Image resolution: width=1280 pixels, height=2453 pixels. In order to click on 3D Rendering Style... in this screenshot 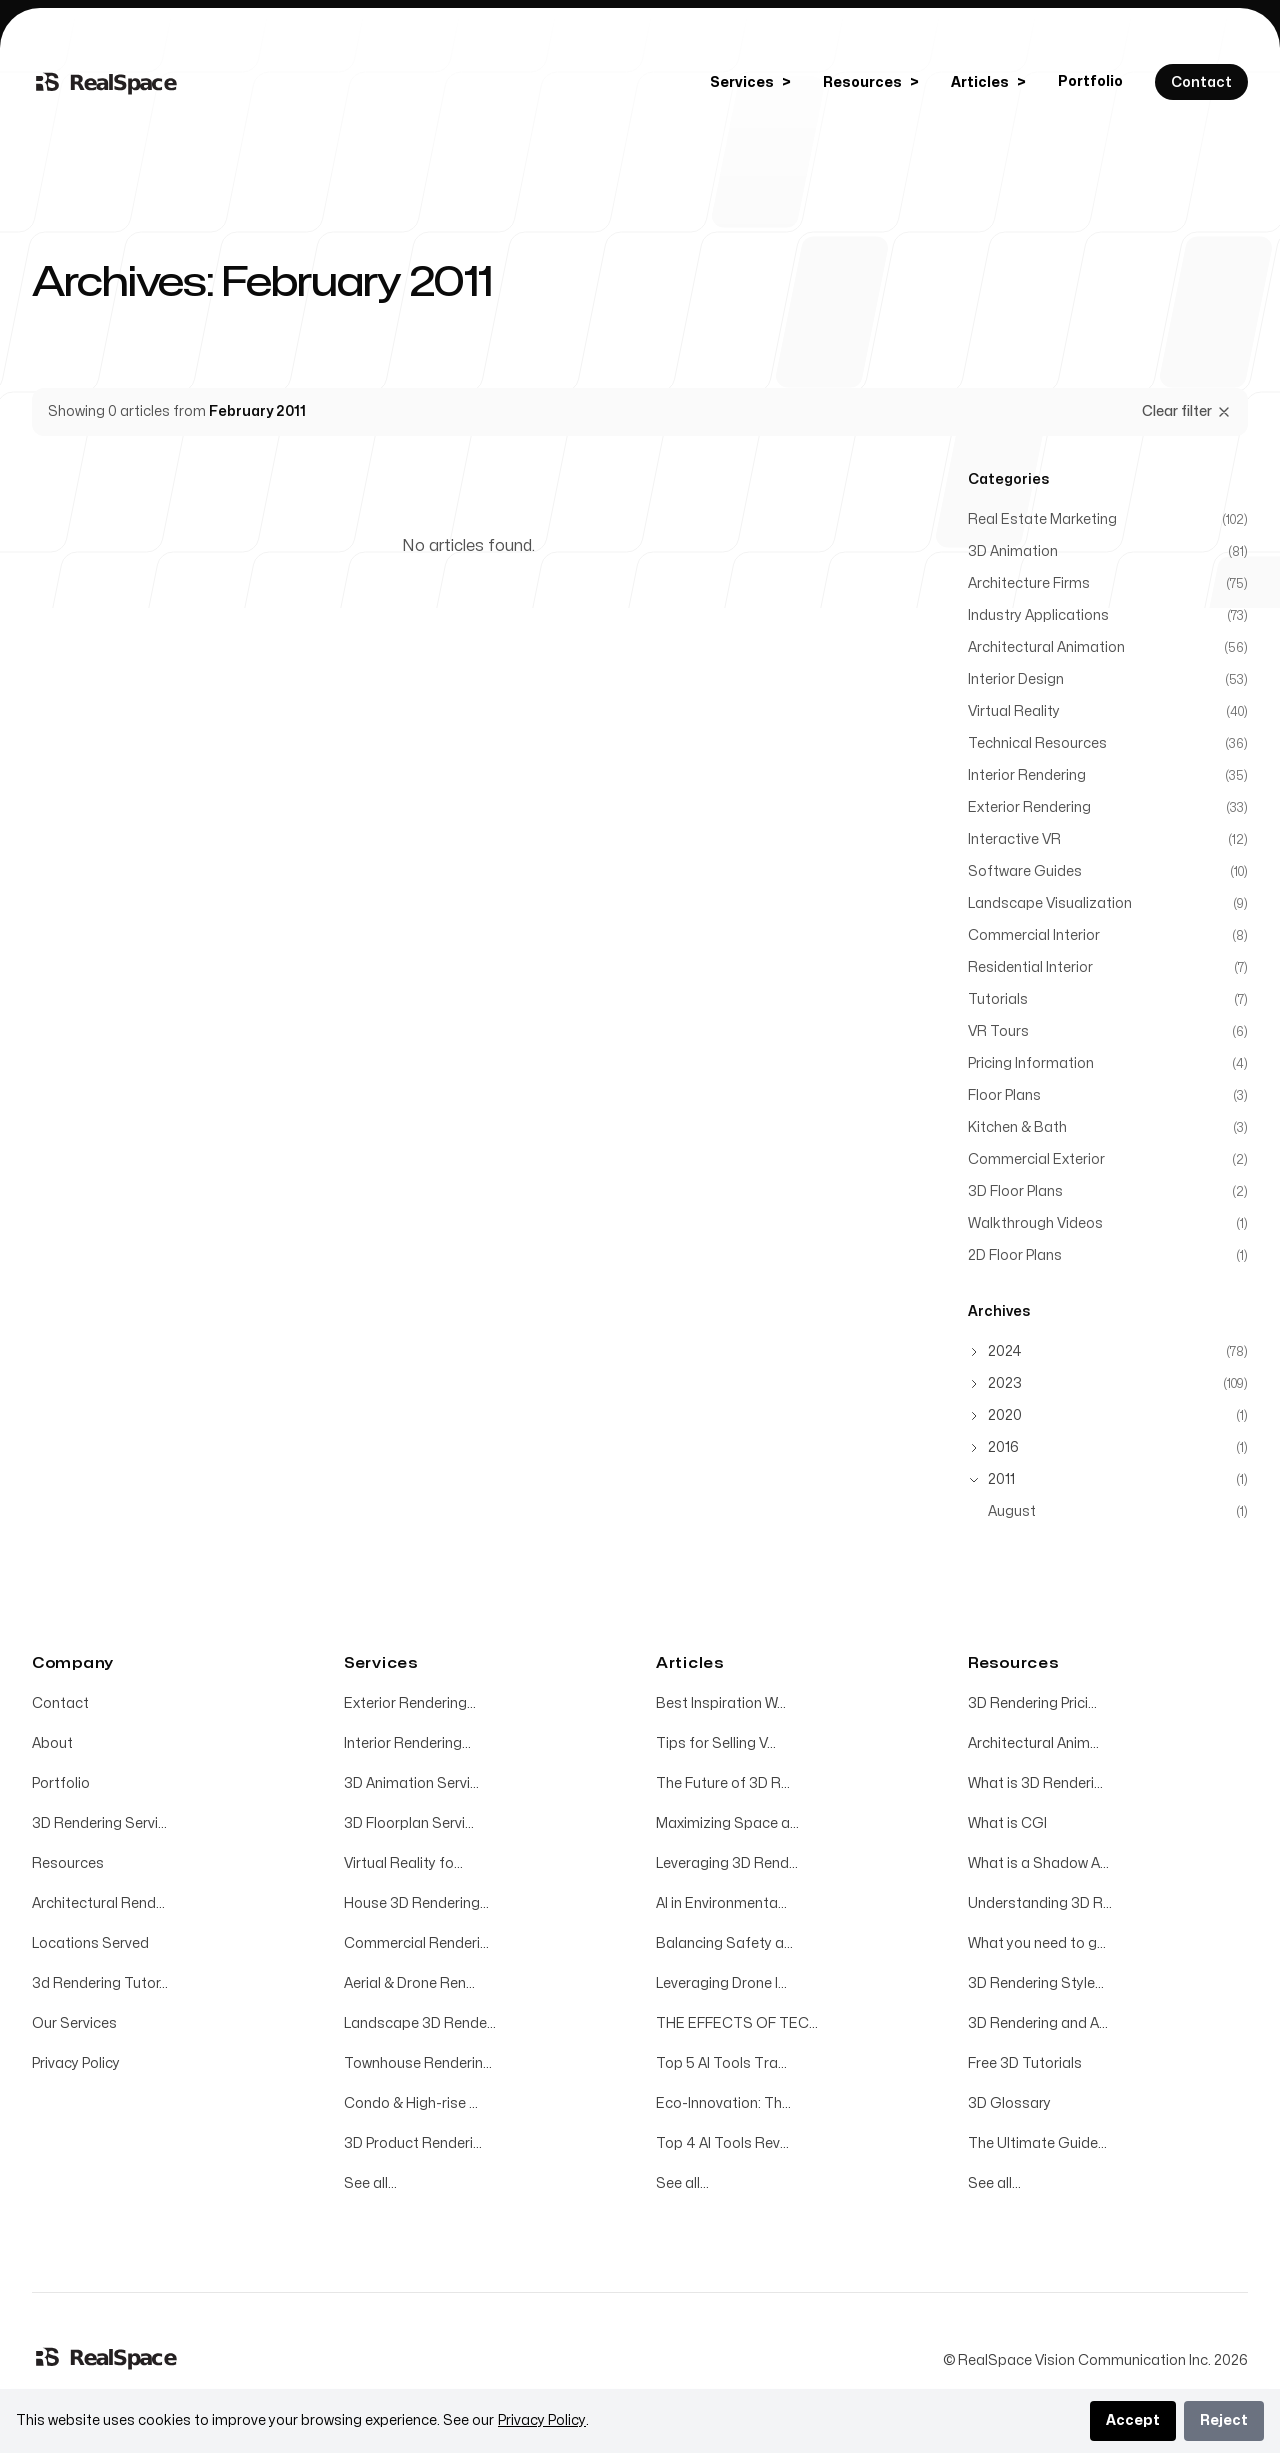, I will do `click(1036, 1983)`.